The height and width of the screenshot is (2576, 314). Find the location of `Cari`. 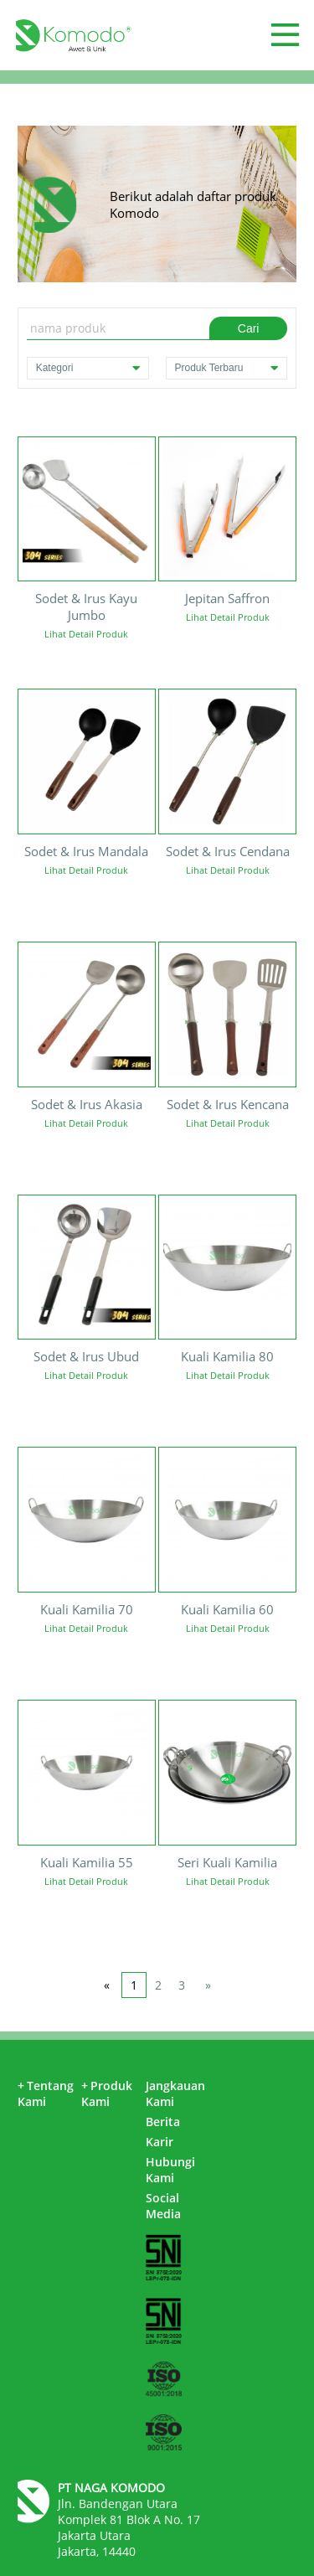

Cari is located at coordinates (249, 328).